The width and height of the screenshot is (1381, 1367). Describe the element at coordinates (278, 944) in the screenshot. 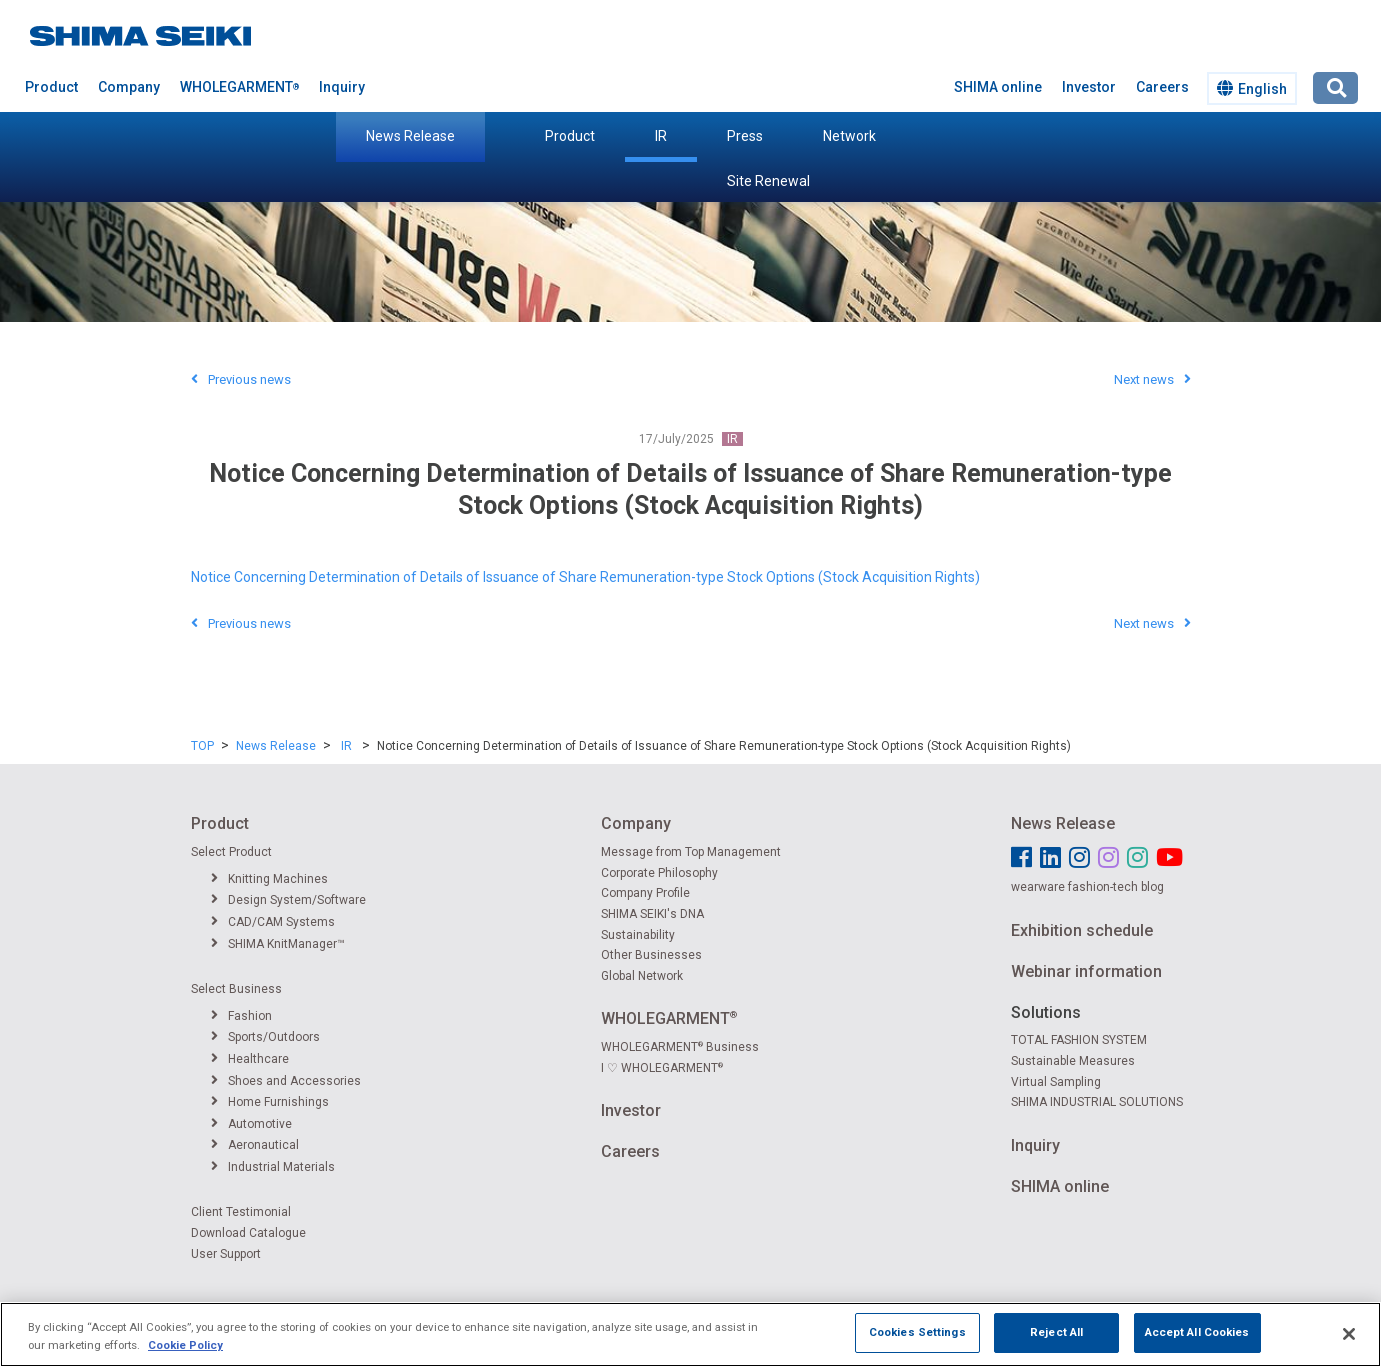

I see `SHIMA KnitManager™` at that location.